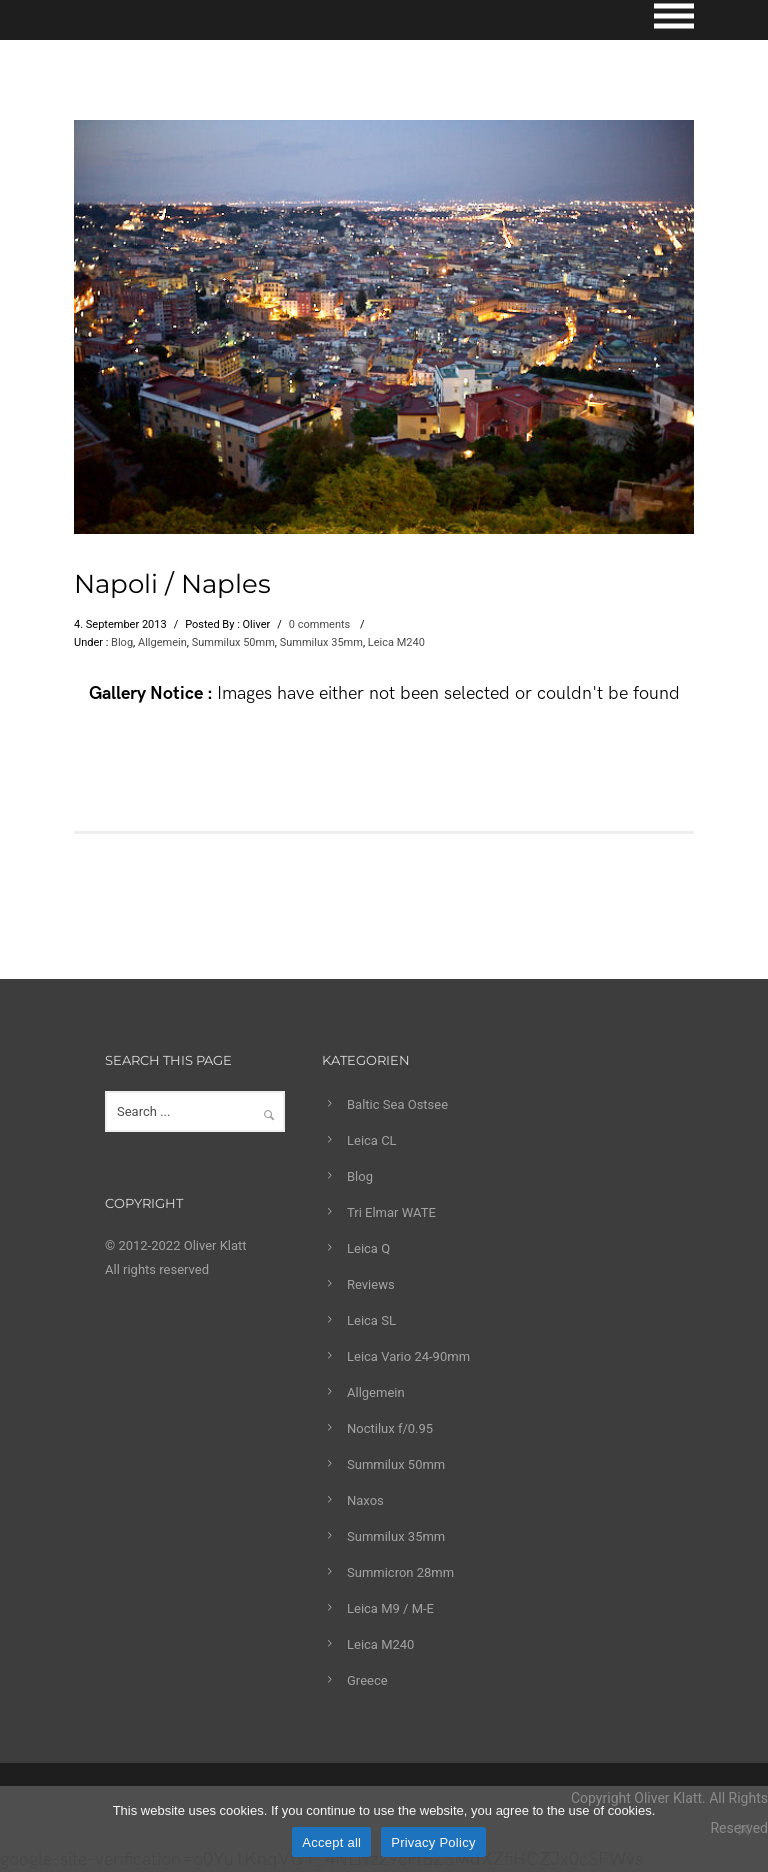 The height and width of the screenshot is (1872, 768). What do you see at coordinates (233, 642) in the screenshot?
I see `Summilux 50mm` at bounding box center [233, 642].